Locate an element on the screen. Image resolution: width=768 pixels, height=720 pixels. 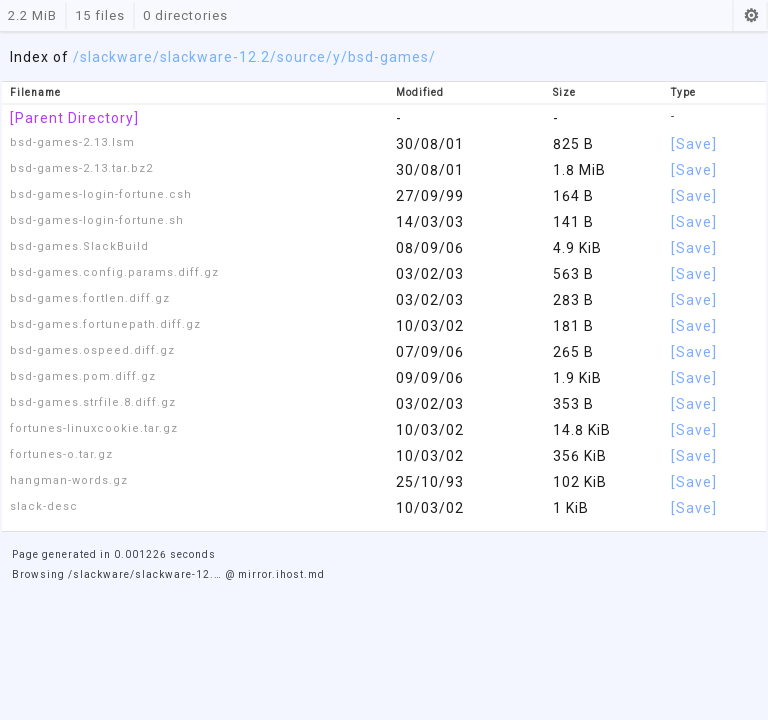
[Parent Directory] is located at coordinates (74, 118).